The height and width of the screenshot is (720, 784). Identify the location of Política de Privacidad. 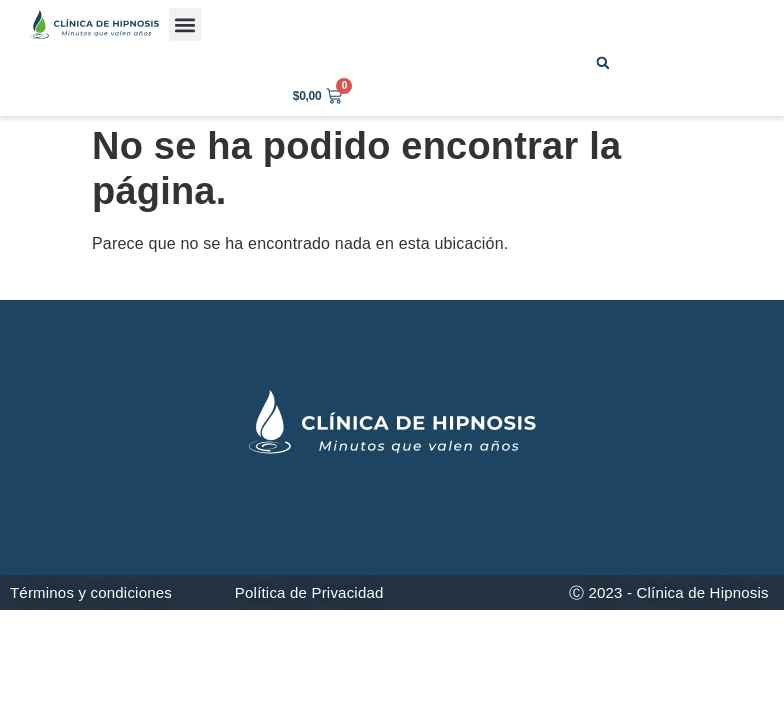
(309, 592).